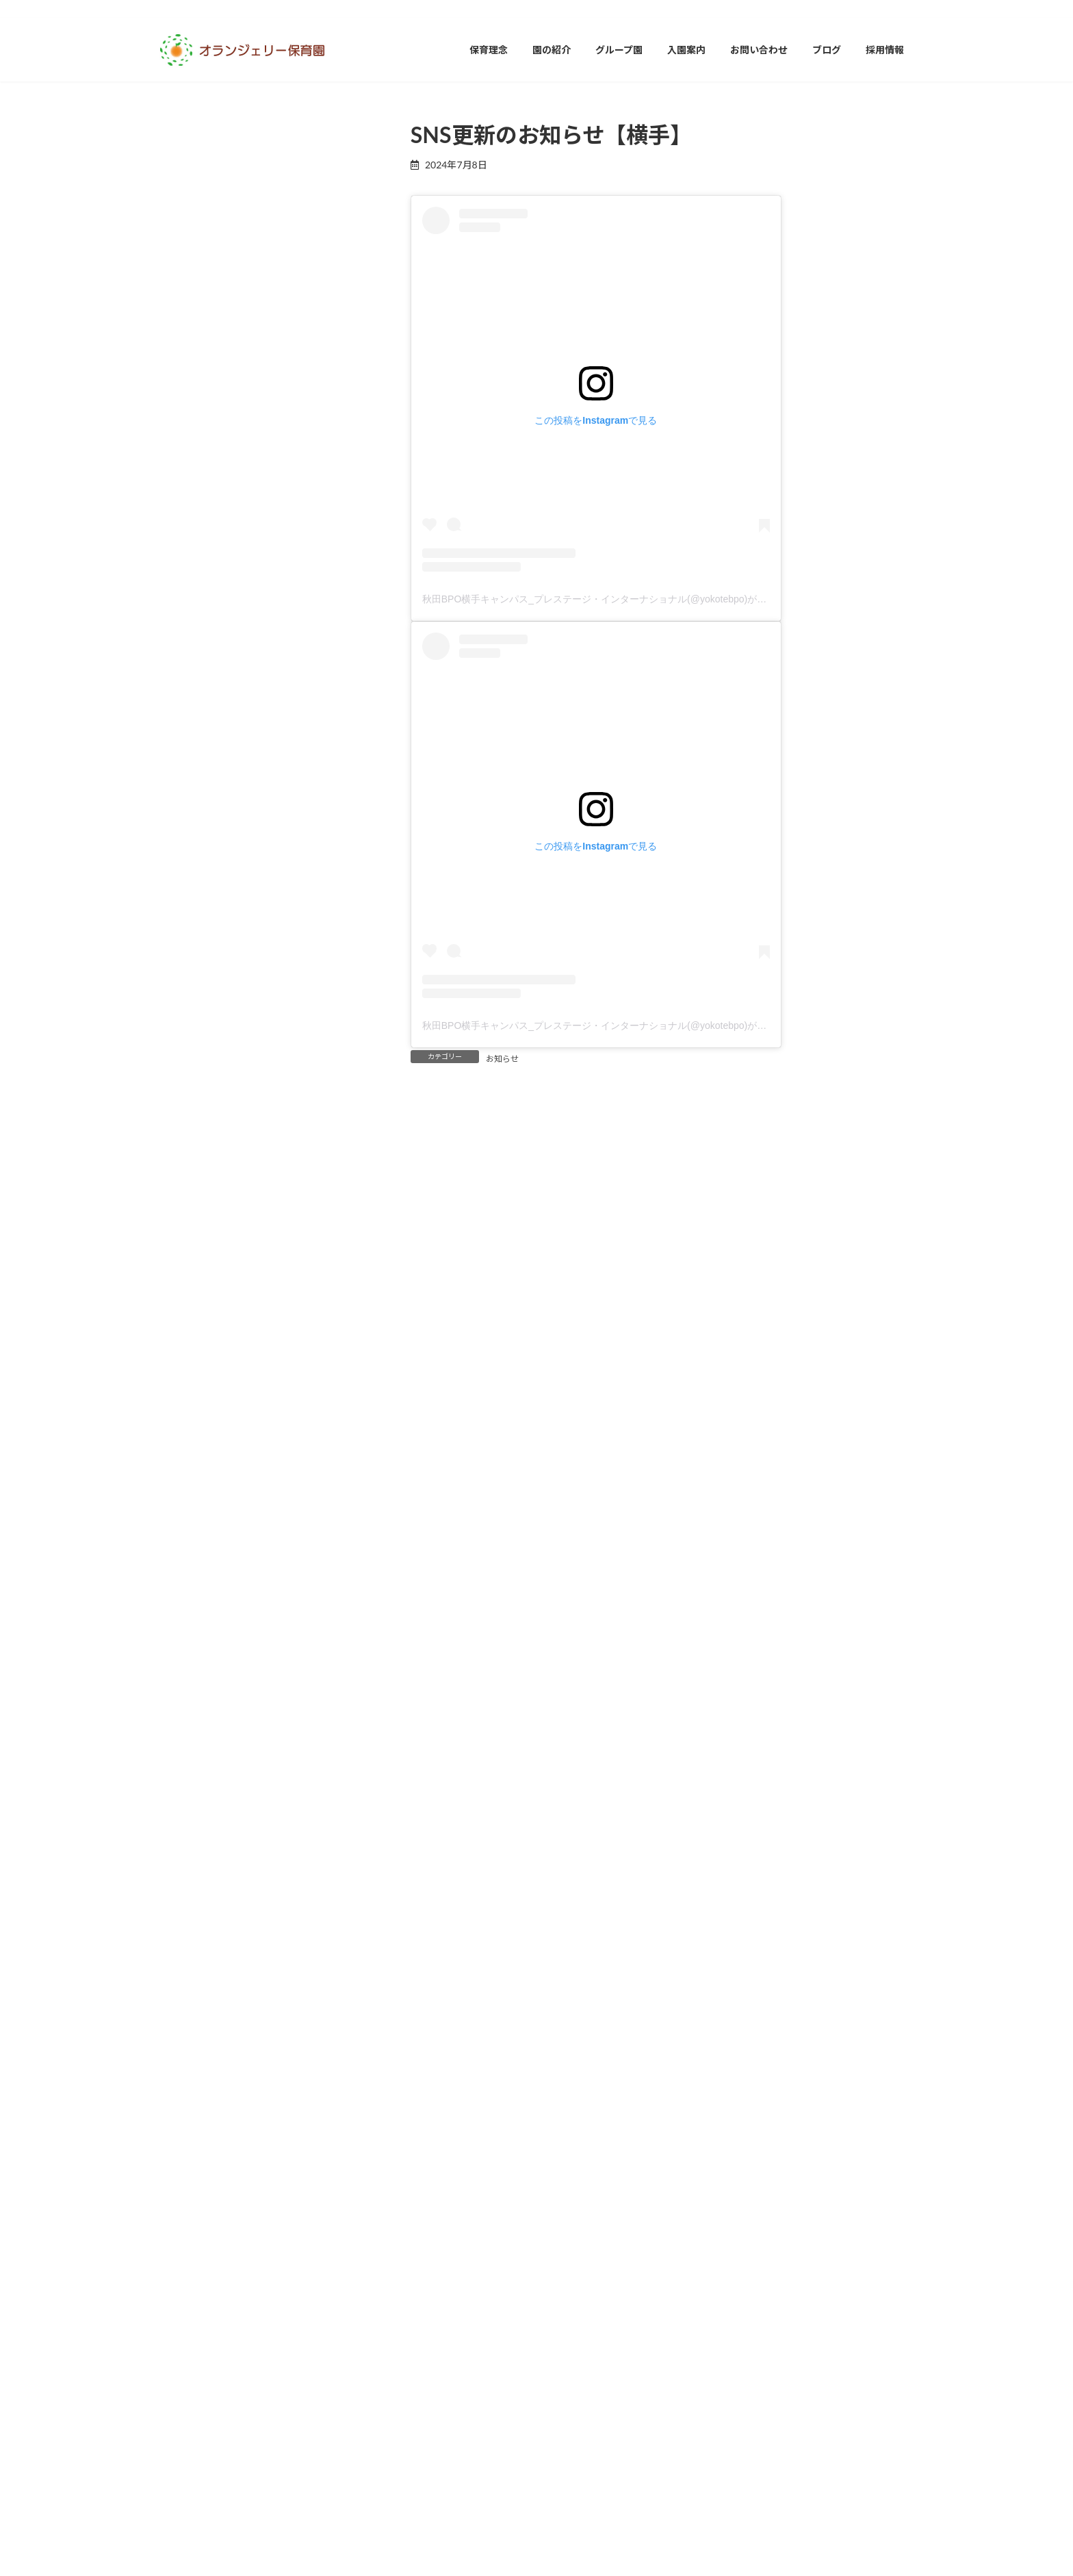 The height and width of the screenshot is (2576, 1073). I want to click on 2026年4月, so click(190, 915).